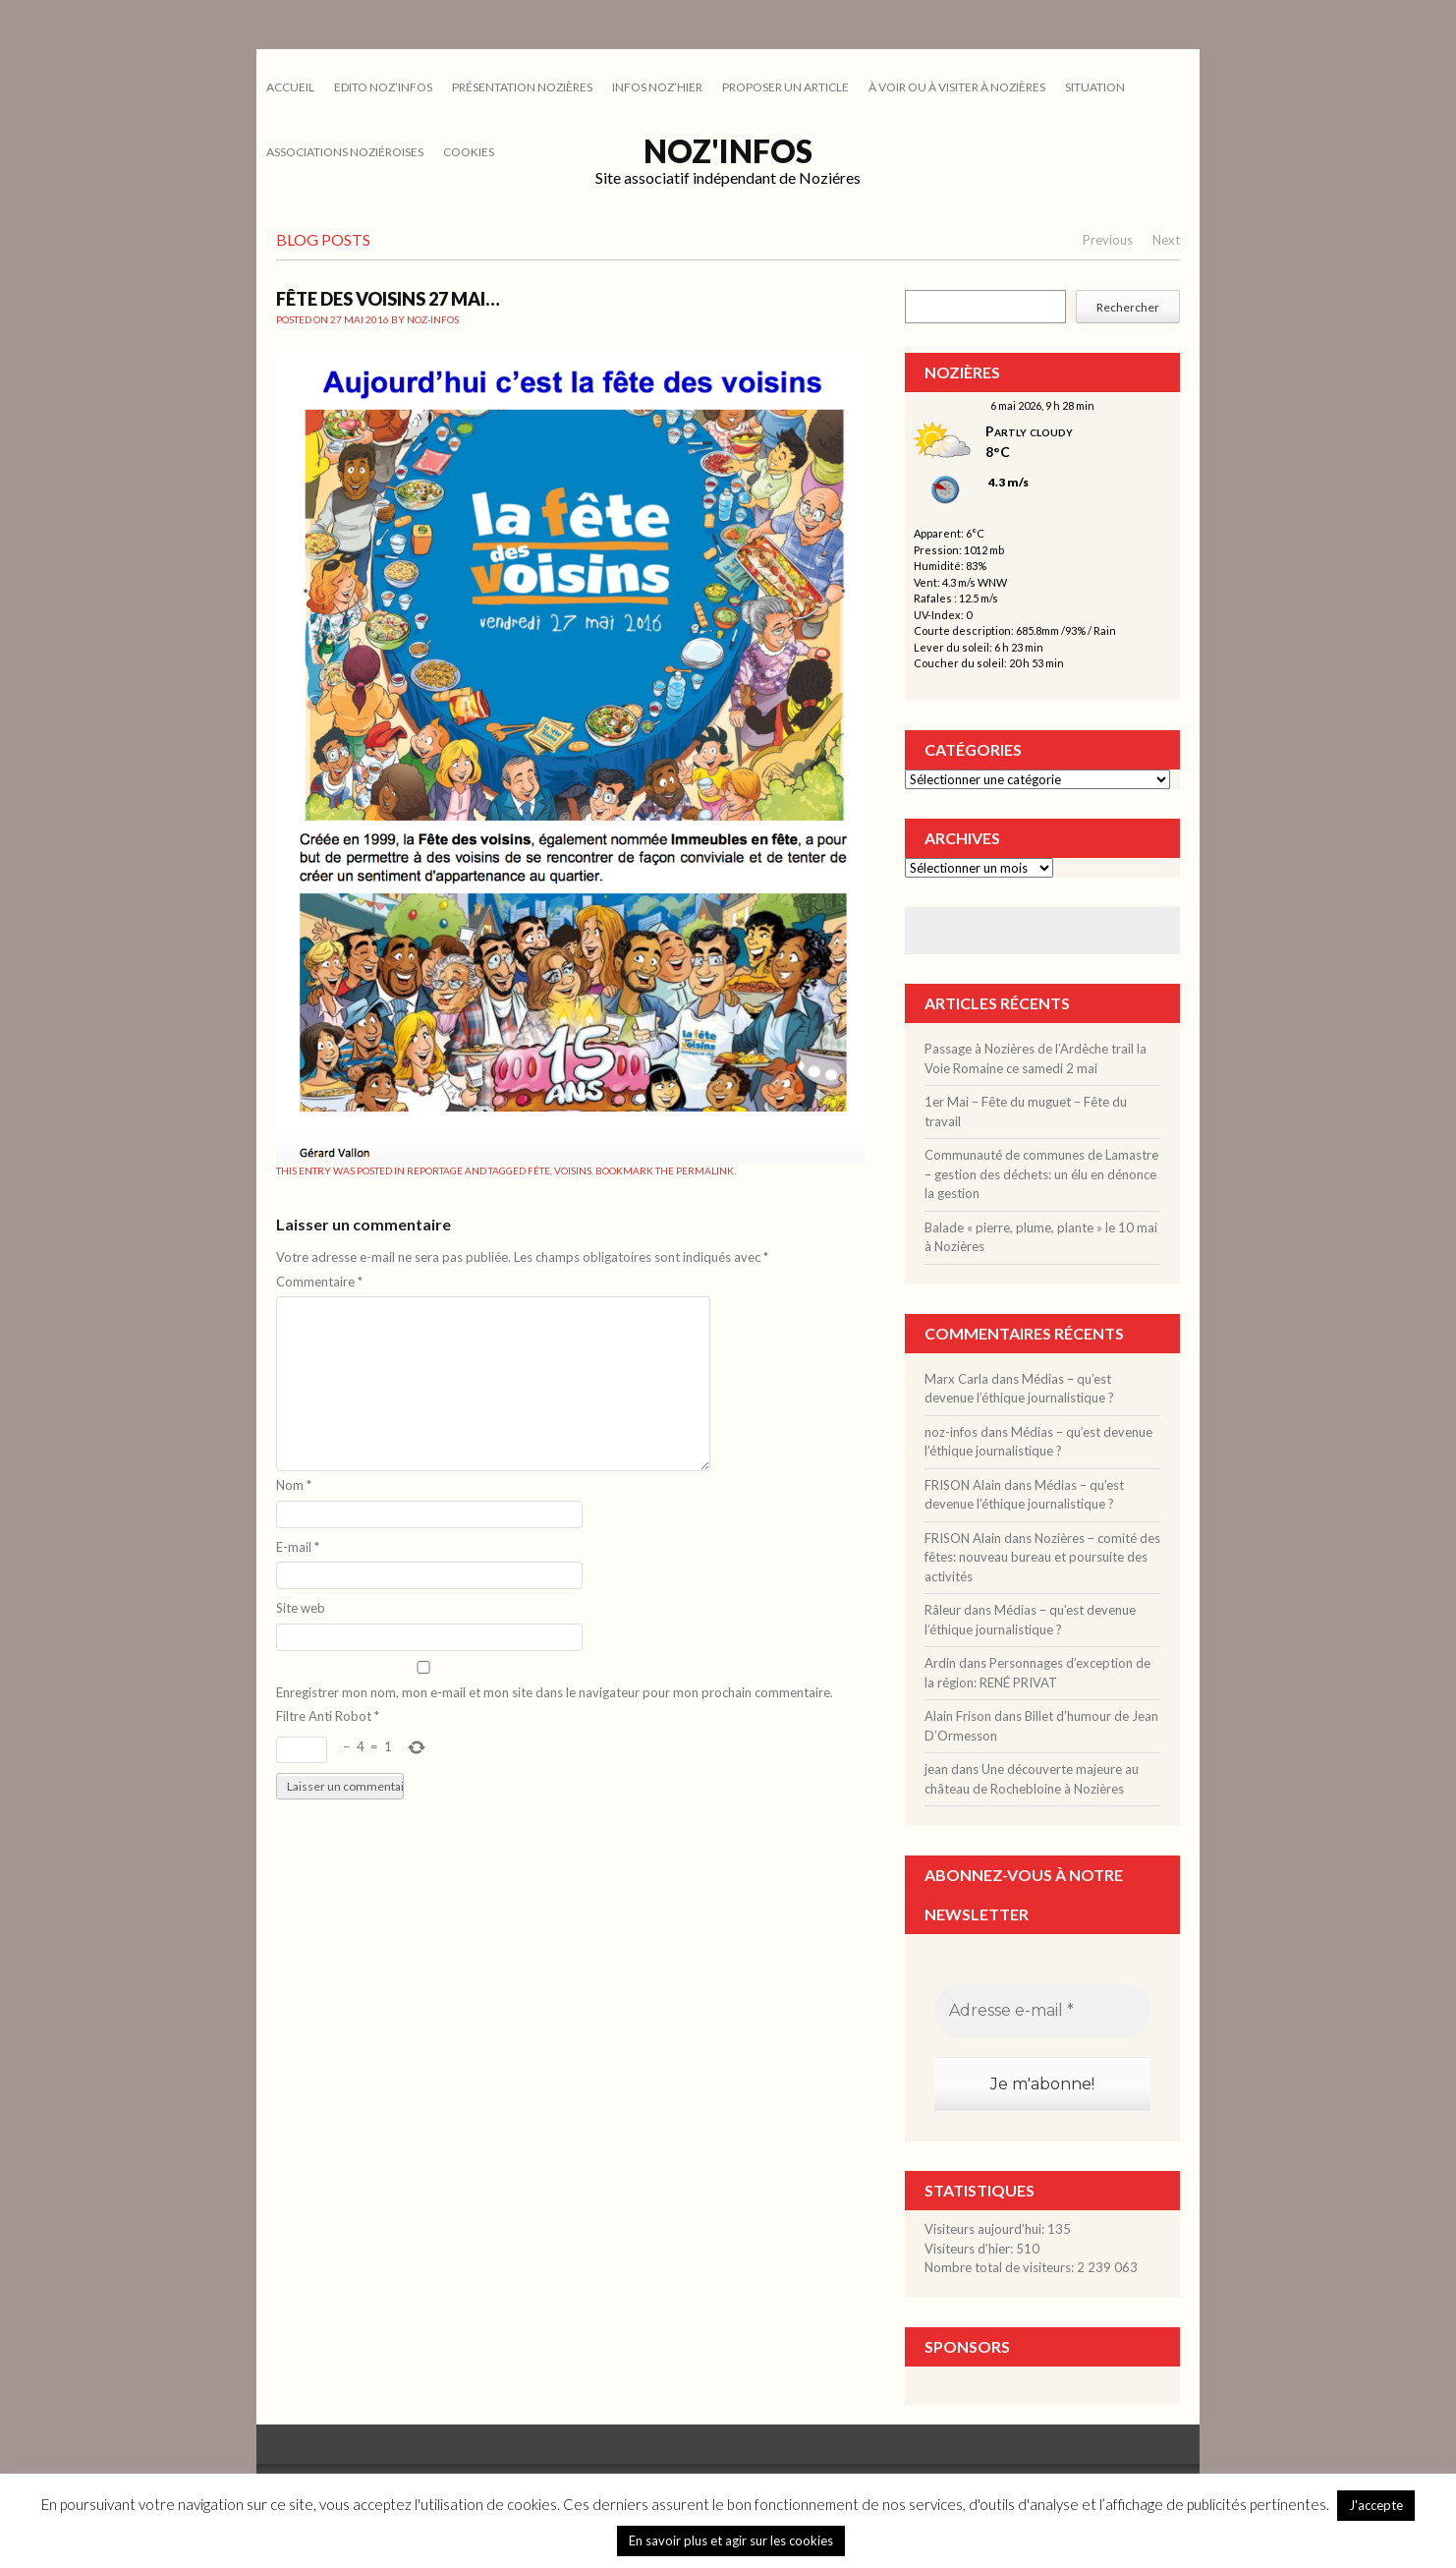 The image size is (1456, 2568). Describe the element at coordinates (1108, 240) in the screenshot. I see `Previous` at that location.